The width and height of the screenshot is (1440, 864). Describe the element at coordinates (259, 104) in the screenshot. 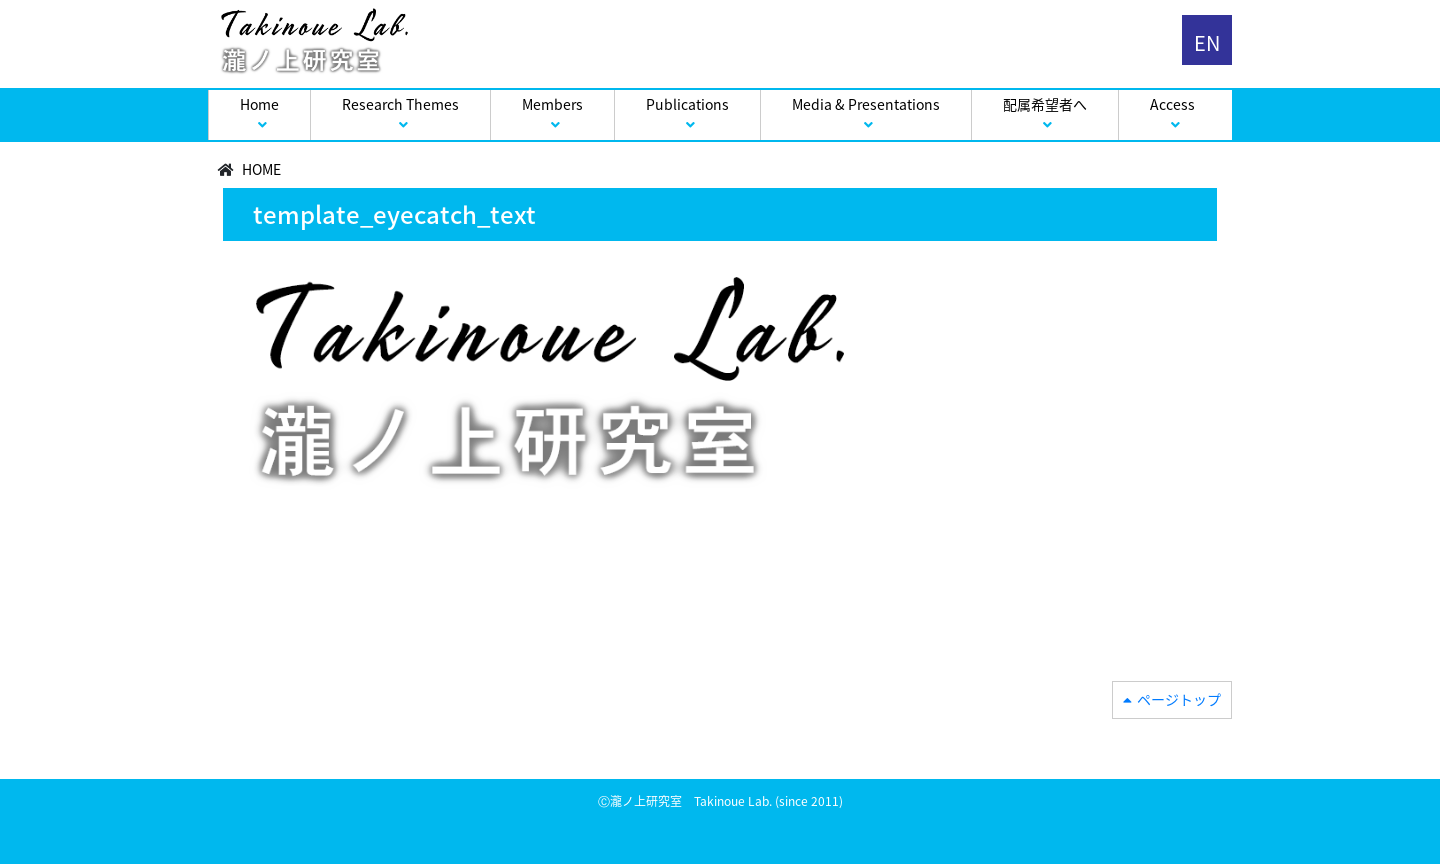

I see `Home` at that location.